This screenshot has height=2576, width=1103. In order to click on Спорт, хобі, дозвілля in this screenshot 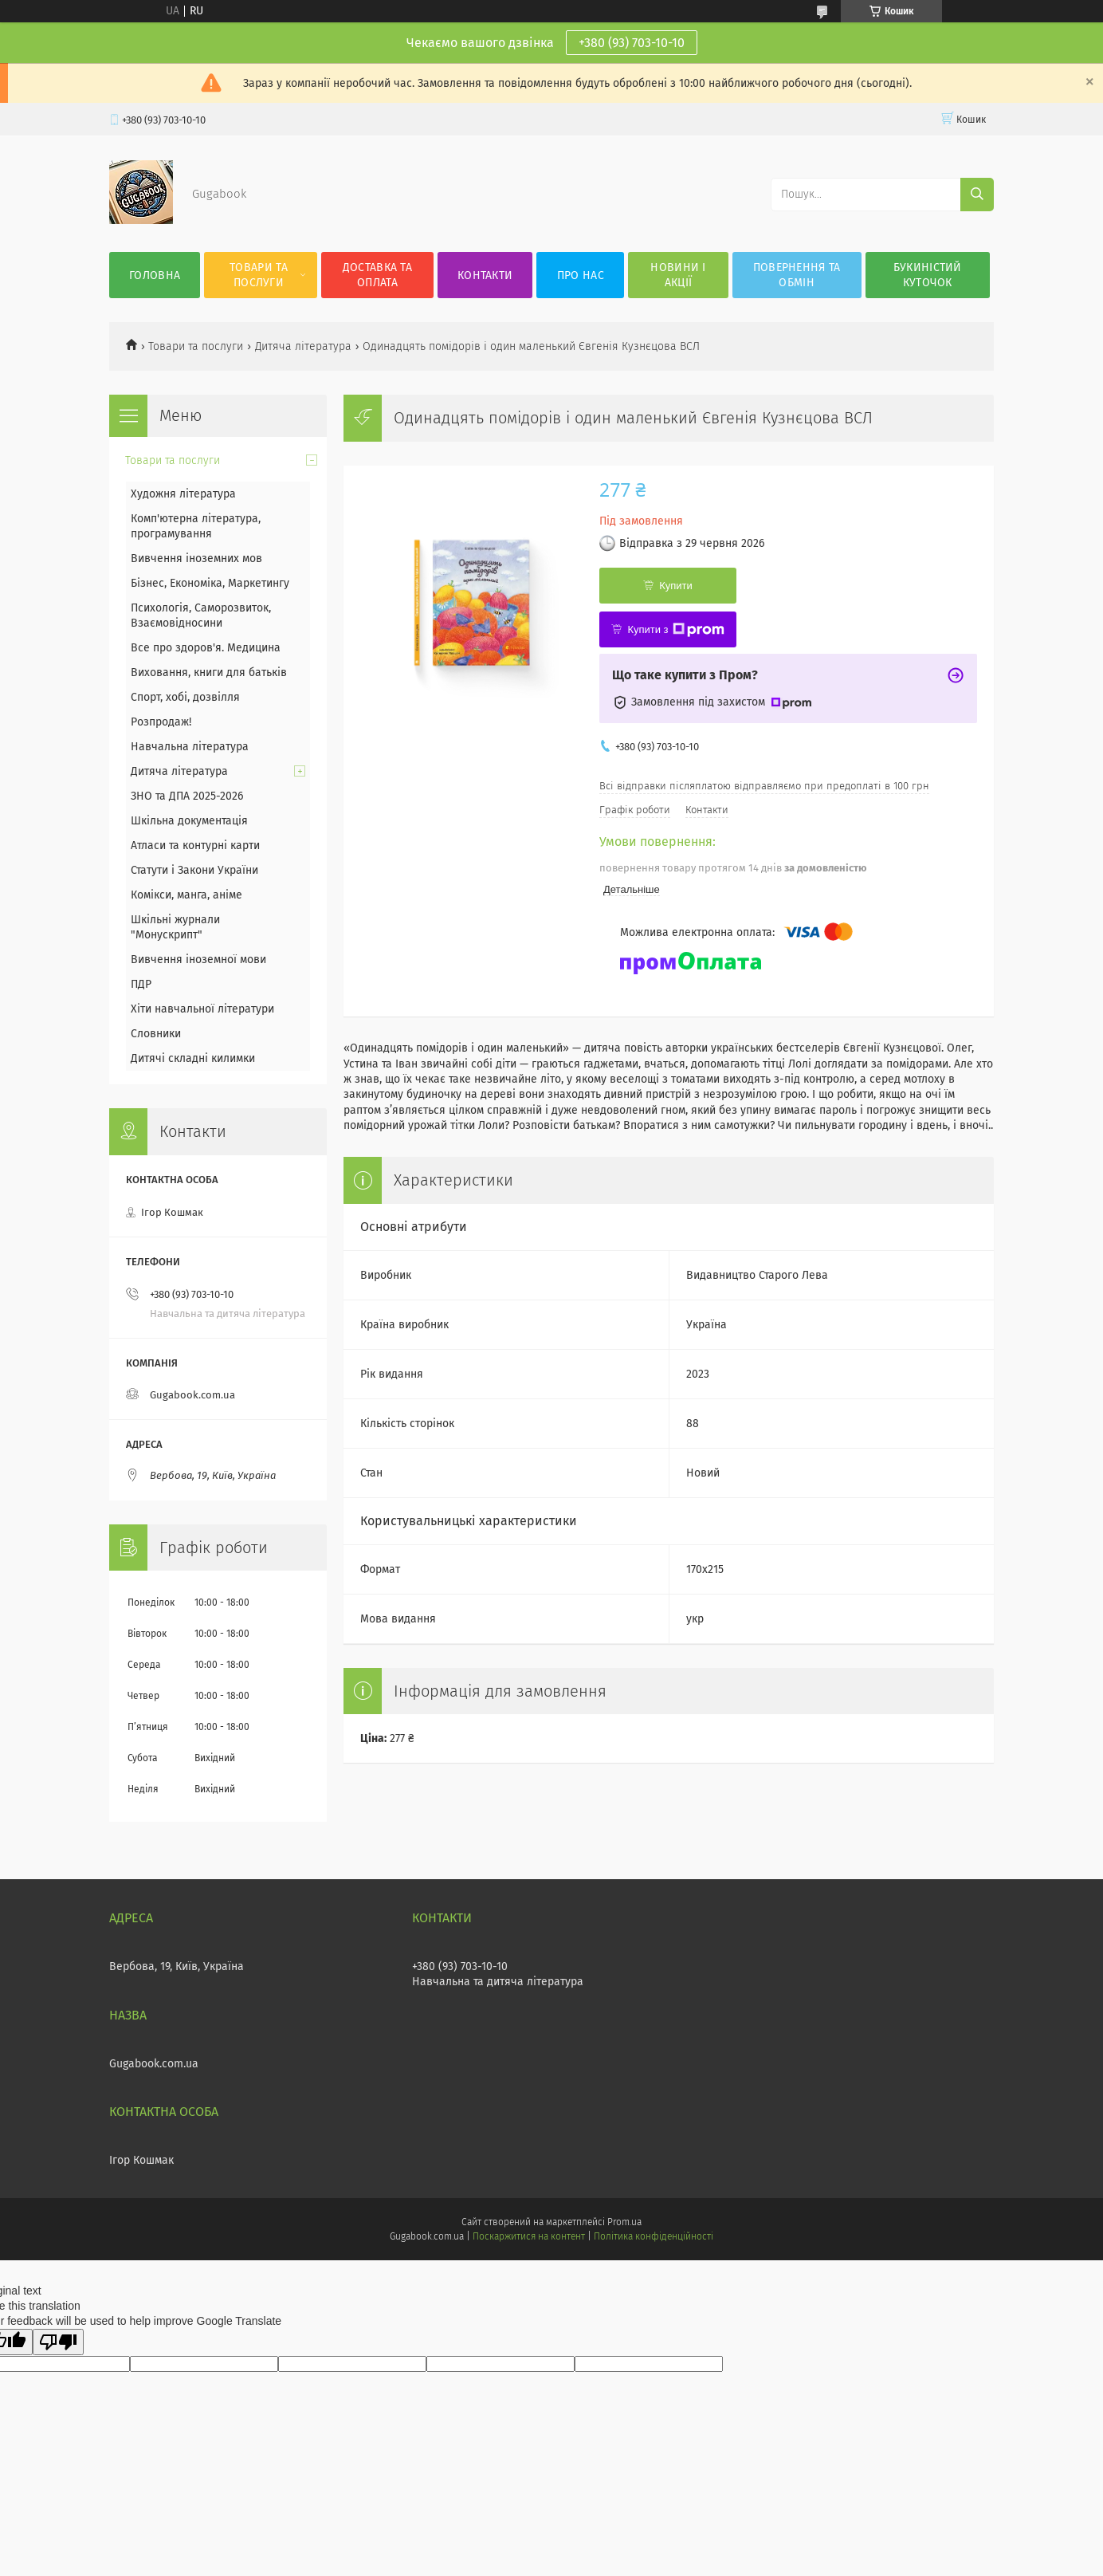, I will do `click(185, 697)`.